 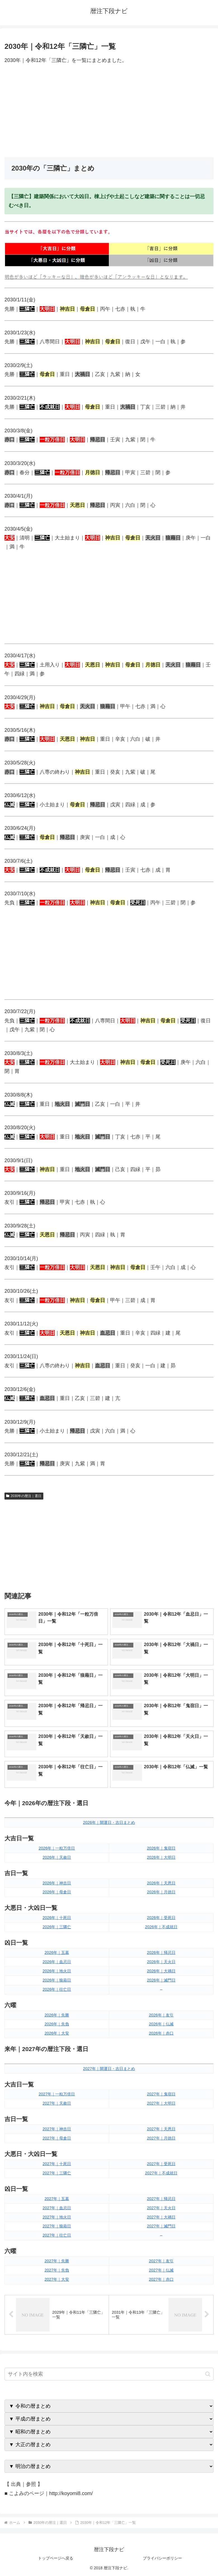 I want to click on 2027年｜十死日, so click(x=56, y=2164).